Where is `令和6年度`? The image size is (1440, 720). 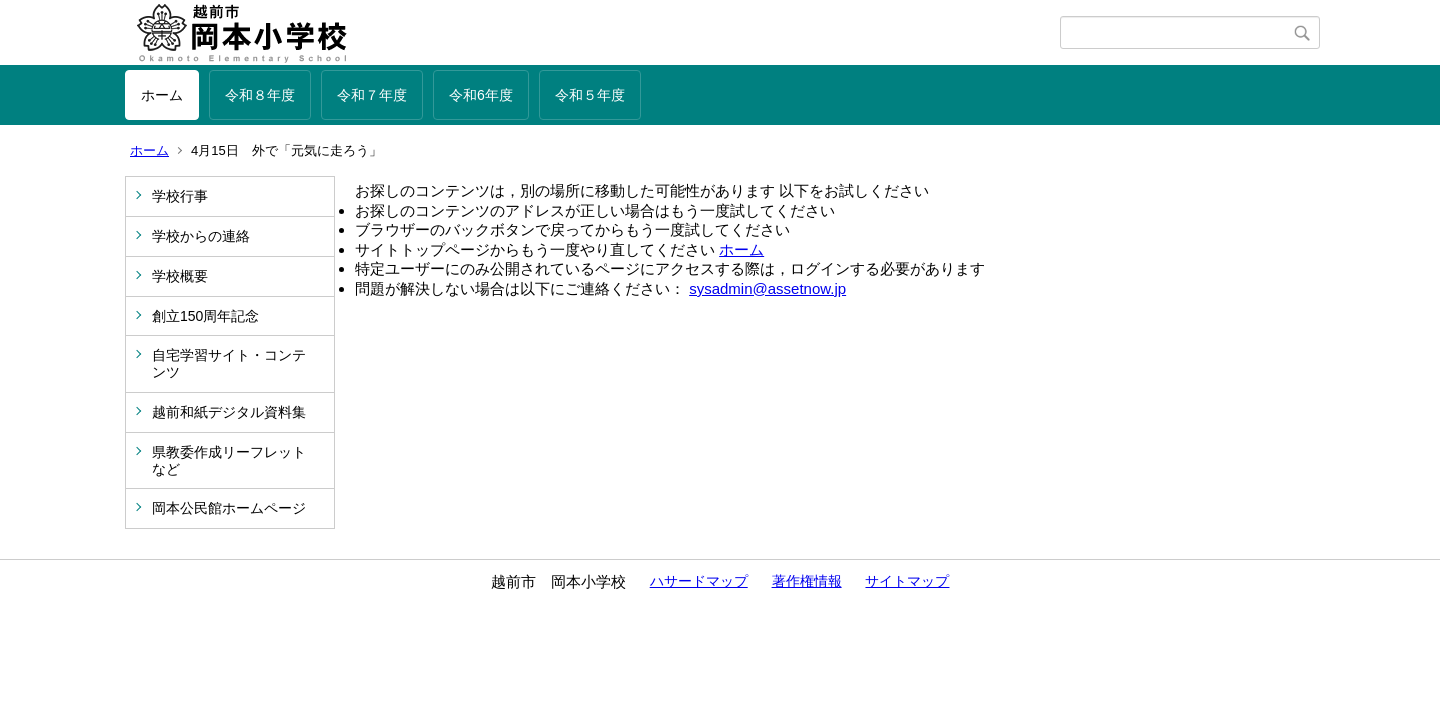 令和6年度 is located at coordinates (481, 95).